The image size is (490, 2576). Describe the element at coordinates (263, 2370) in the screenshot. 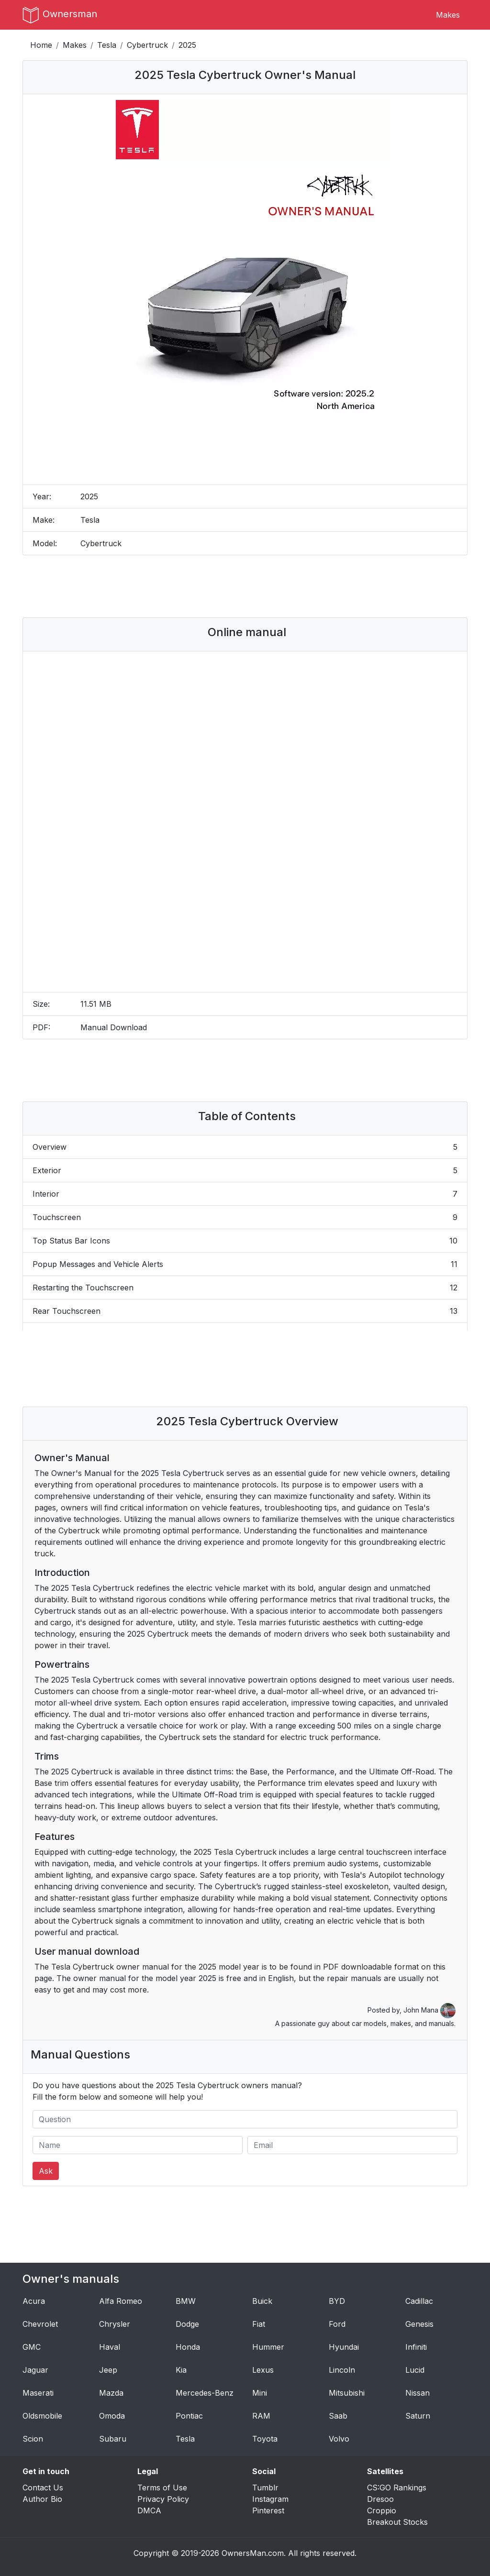

I see `Lexus` at that location.